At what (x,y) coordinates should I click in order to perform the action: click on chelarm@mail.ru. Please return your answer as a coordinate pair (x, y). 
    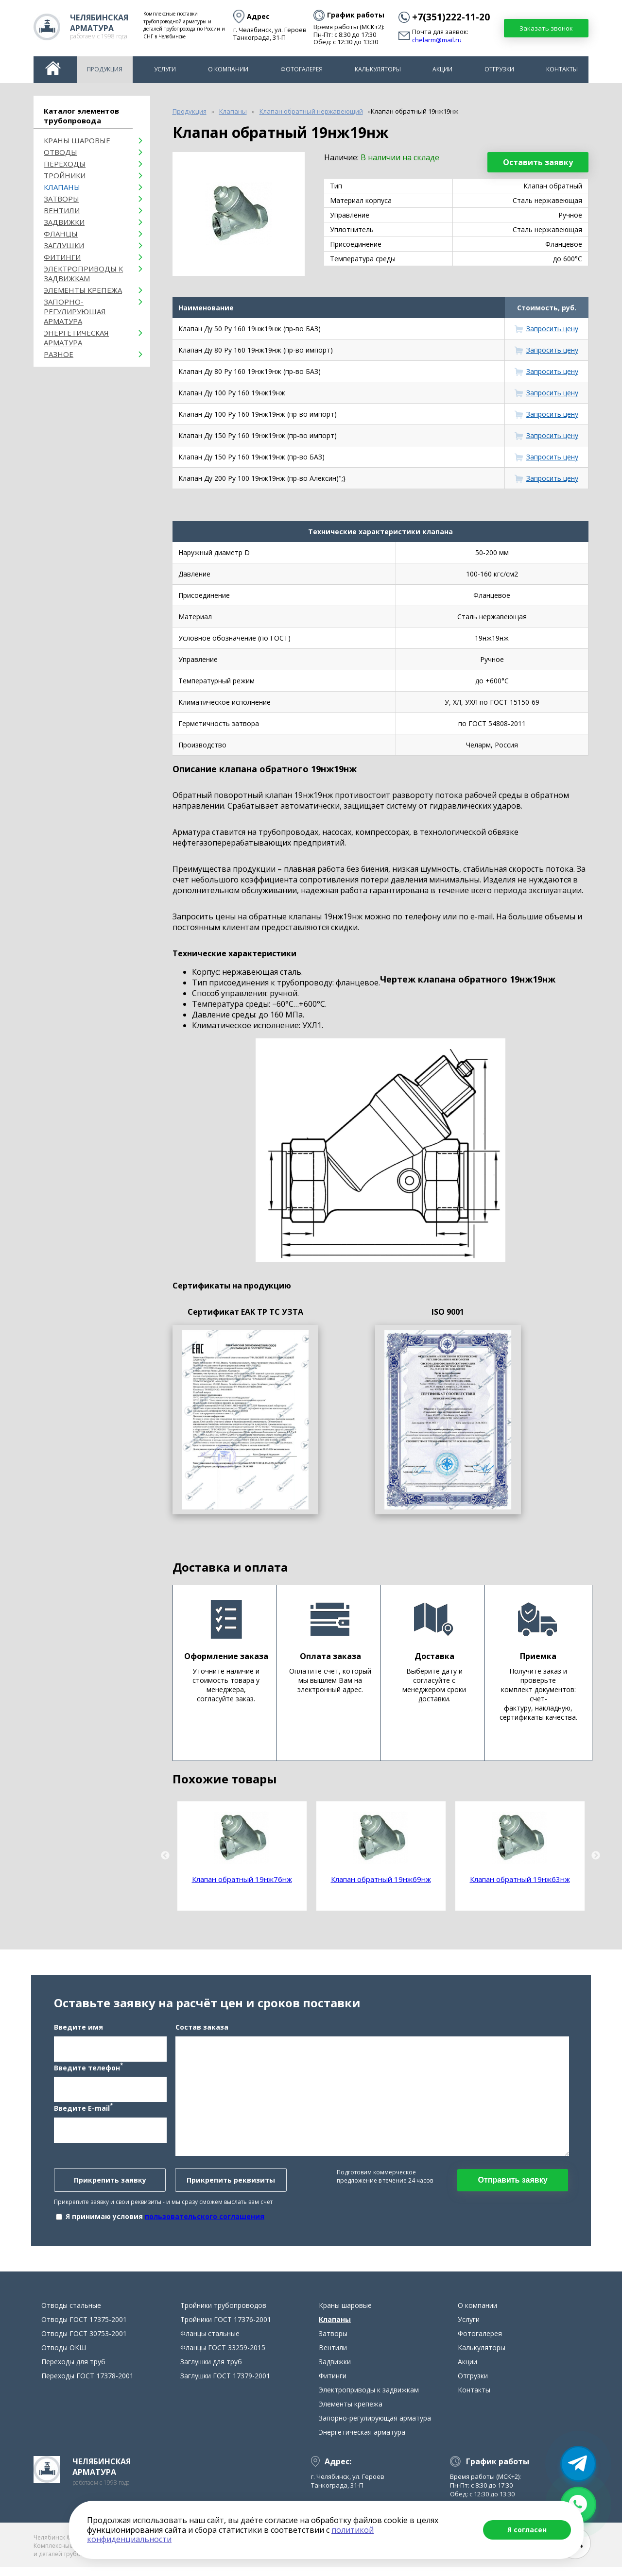
    Looking at the image, I should click on (437, 40).